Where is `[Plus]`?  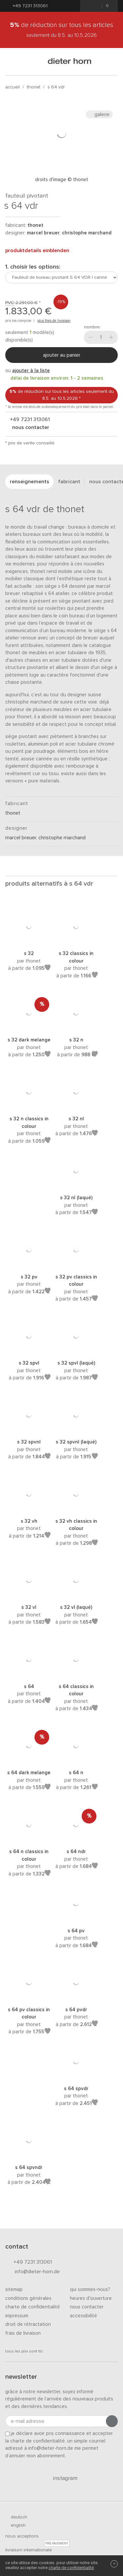 [Plus] is located at coordinates (111, 337).